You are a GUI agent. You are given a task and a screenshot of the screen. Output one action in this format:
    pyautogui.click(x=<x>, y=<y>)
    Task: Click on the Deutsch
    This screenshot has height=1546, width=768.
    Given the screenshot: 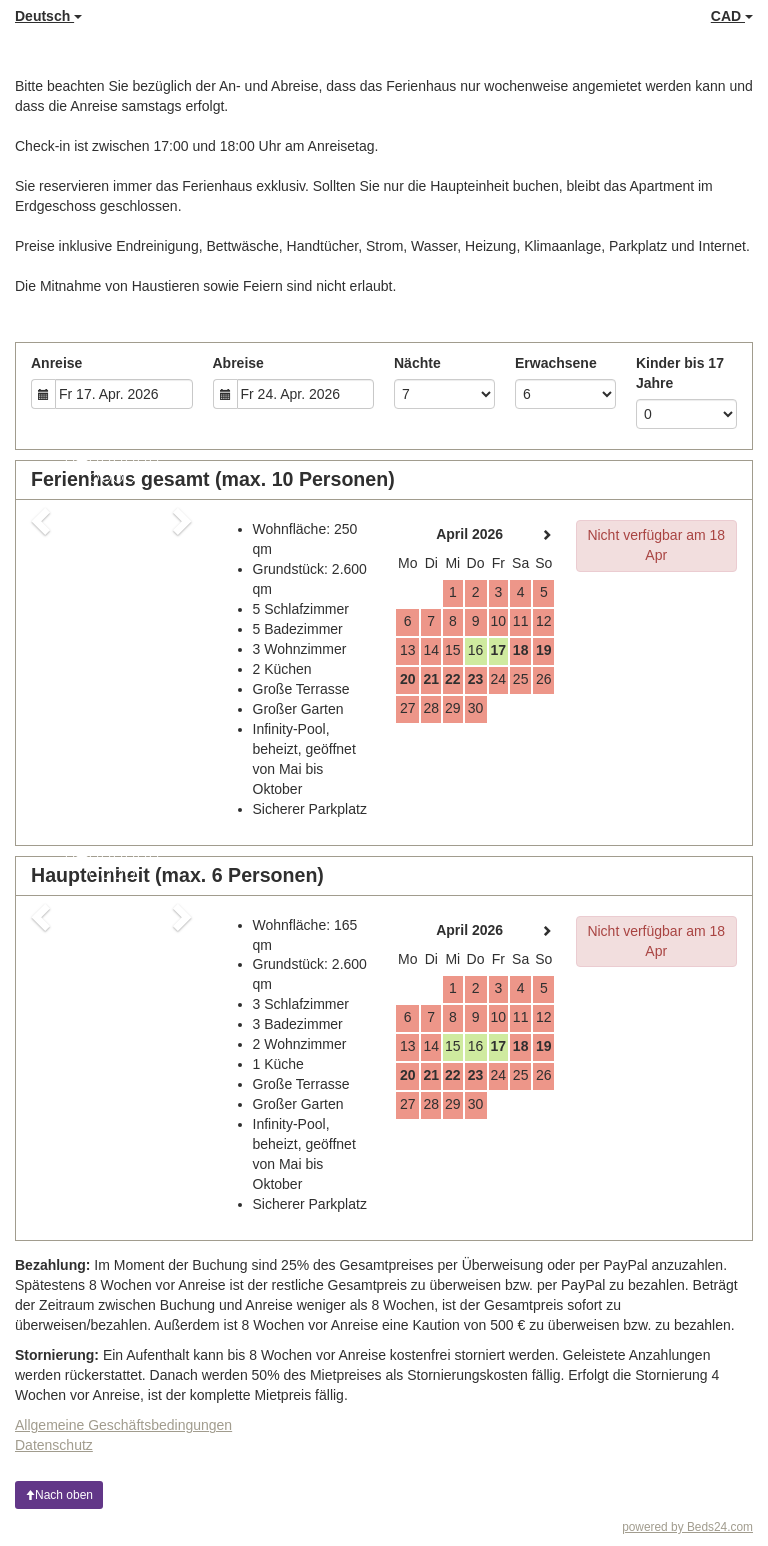 What is the action you would take?
    pyautogui.click(x=48, y=16)
    